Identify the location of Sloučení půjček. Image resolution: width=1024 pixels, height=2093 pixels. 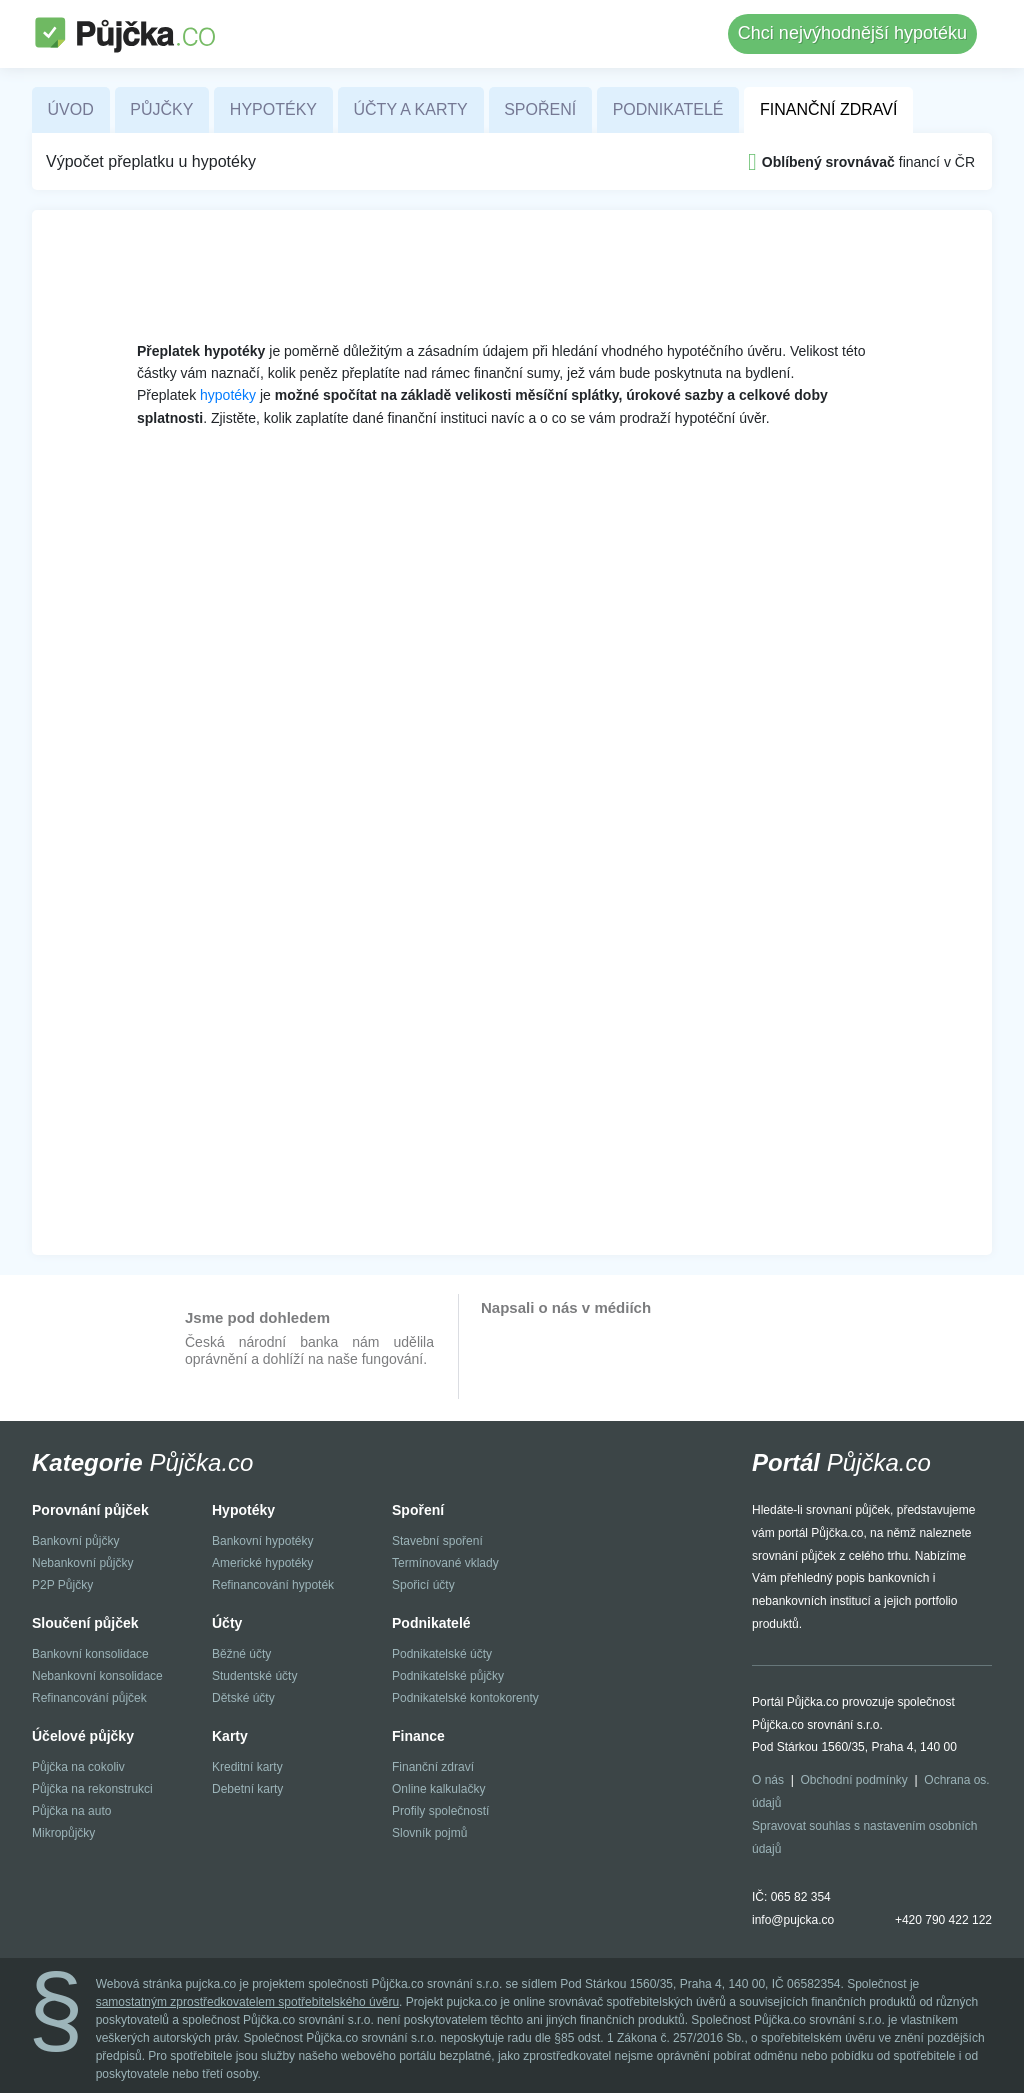
(85, 1623).